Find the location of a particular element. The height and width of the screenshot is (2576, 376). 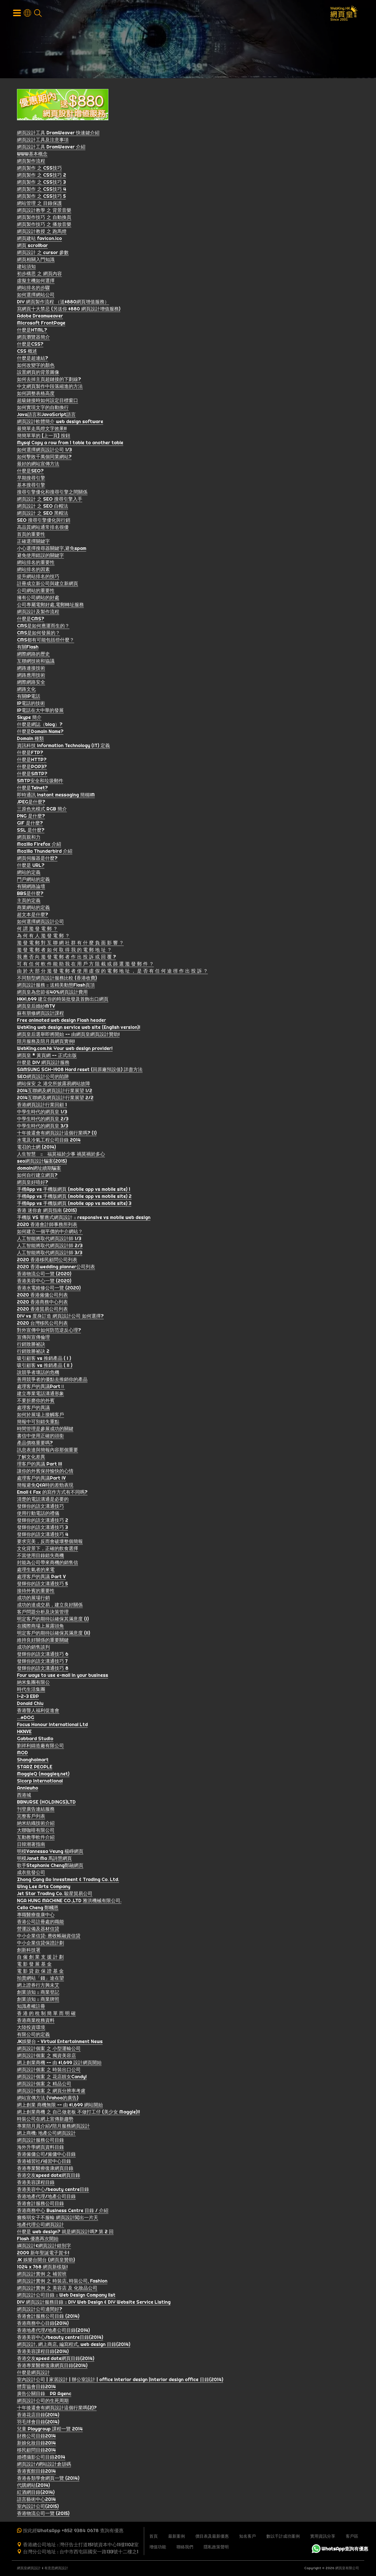

Donald Chiu is located at coordinates (30, 1705).